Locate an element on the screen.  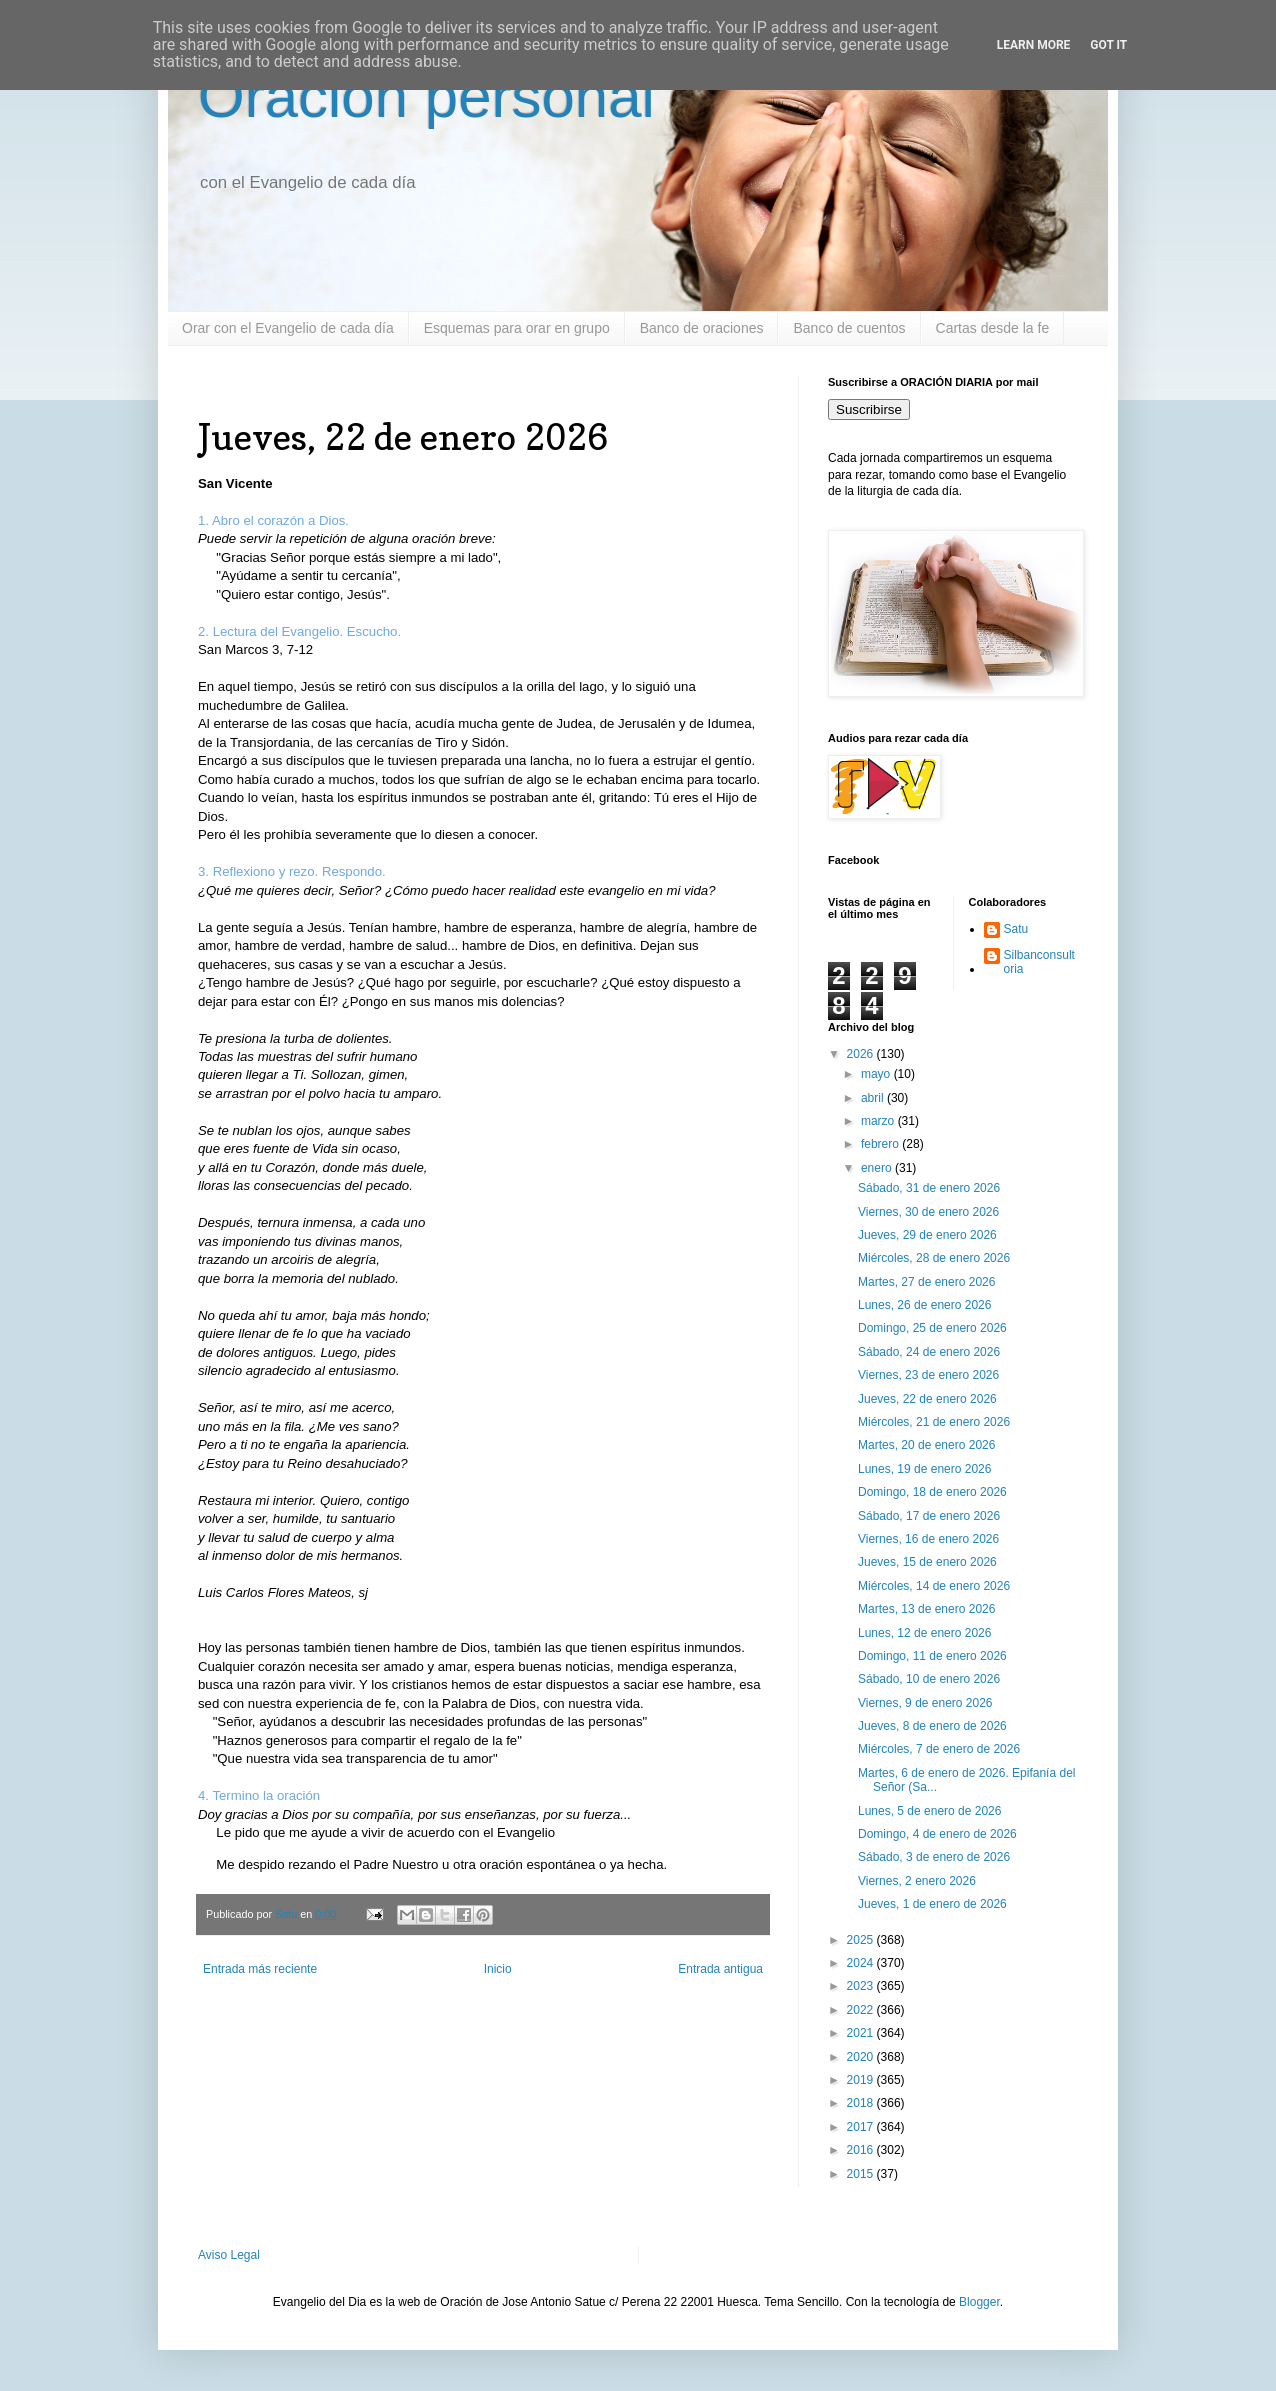
Sábado, 17 de enero 2026 is located at coordinates (929, 1516).